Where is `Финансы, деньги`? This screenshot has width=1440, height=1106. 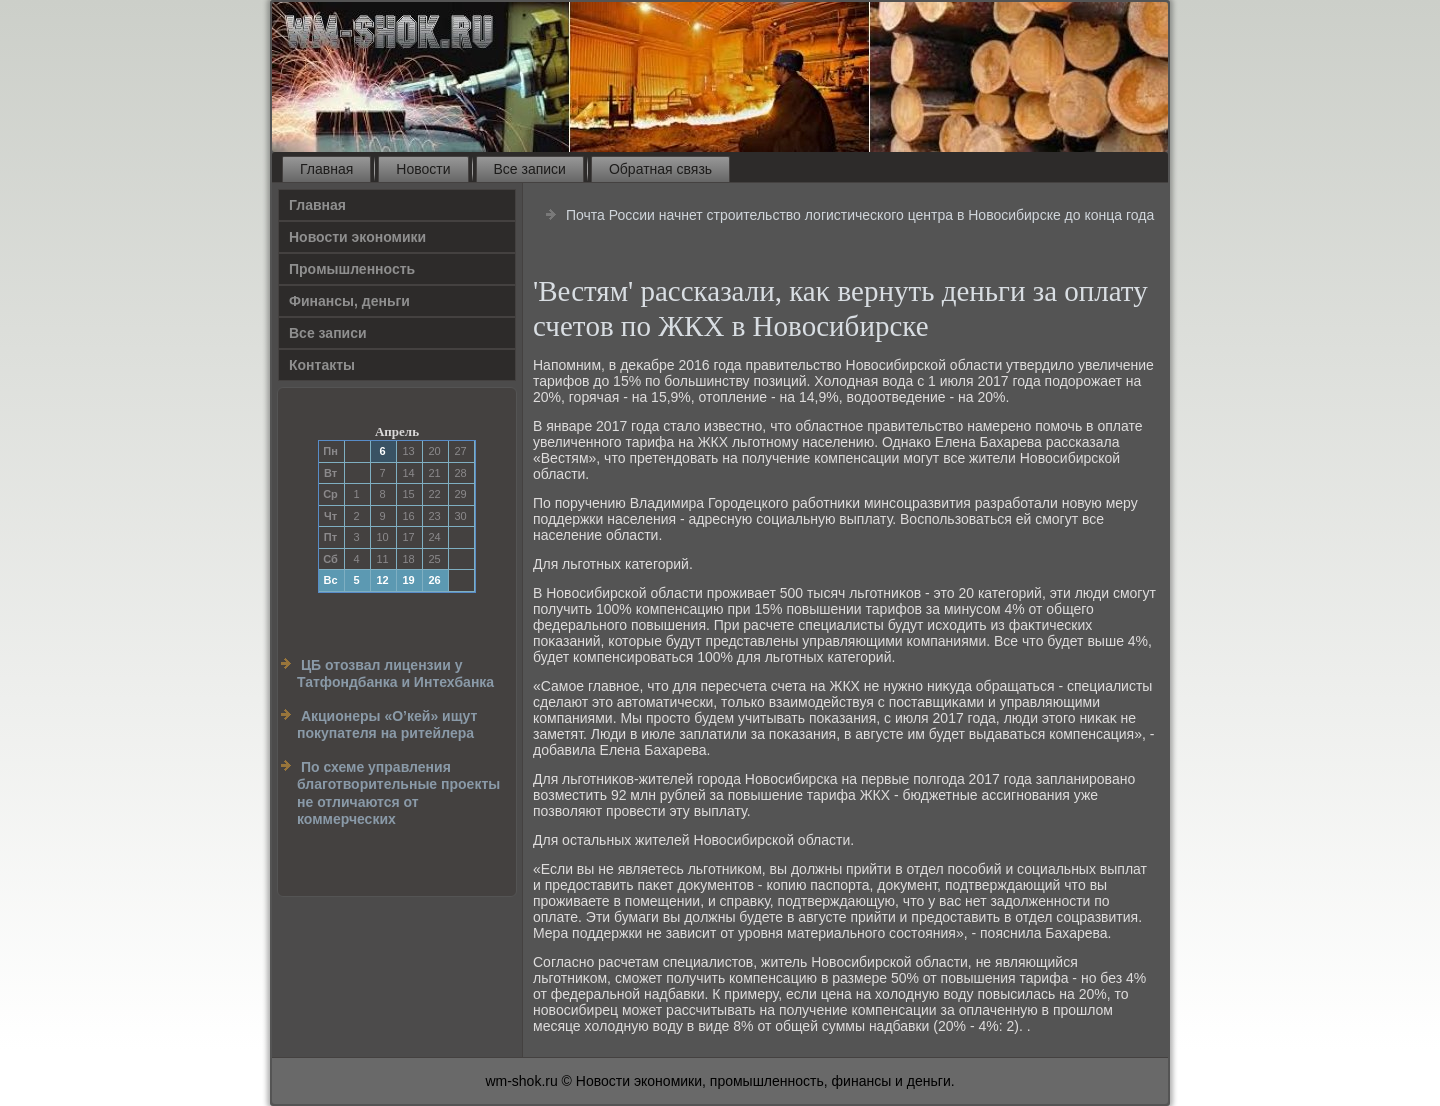 Финансы, деньги is located at coordinates (349, 301).